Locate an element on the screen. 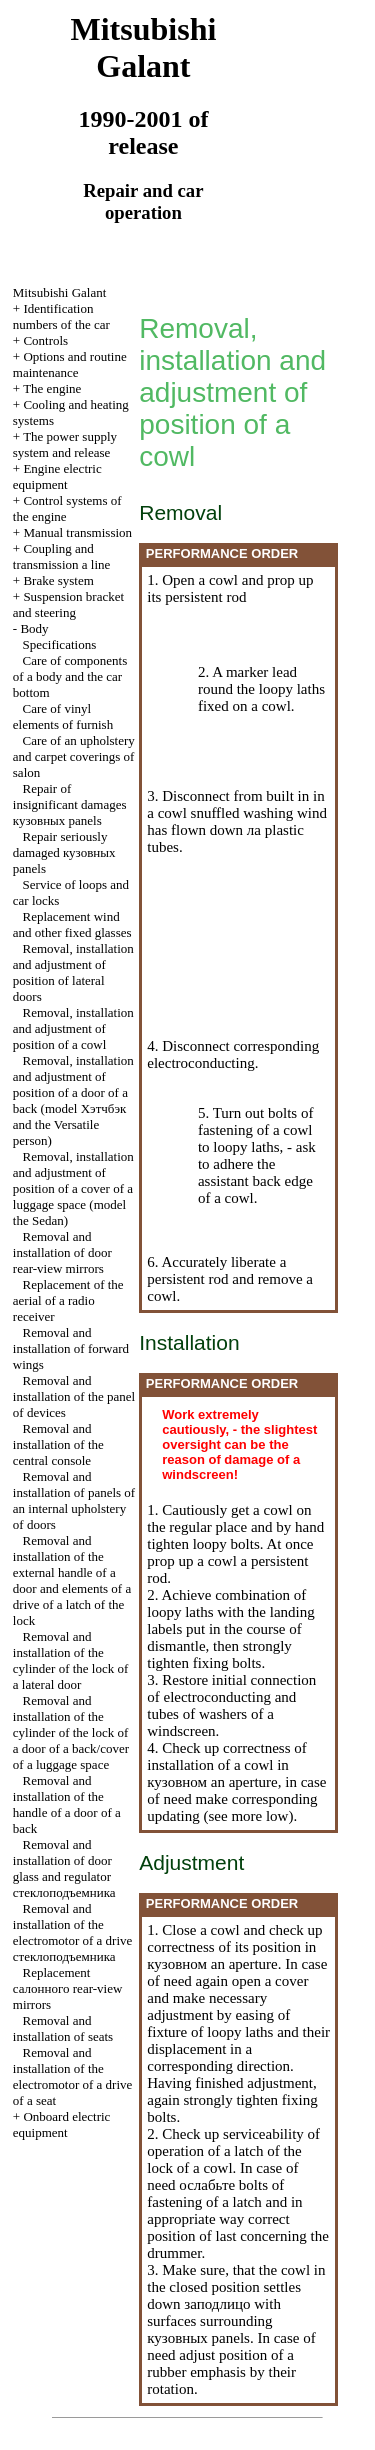 This screenshot has width=375, height=2450. Care of vinyl elements of furnish is located at coordinates (63, 716).